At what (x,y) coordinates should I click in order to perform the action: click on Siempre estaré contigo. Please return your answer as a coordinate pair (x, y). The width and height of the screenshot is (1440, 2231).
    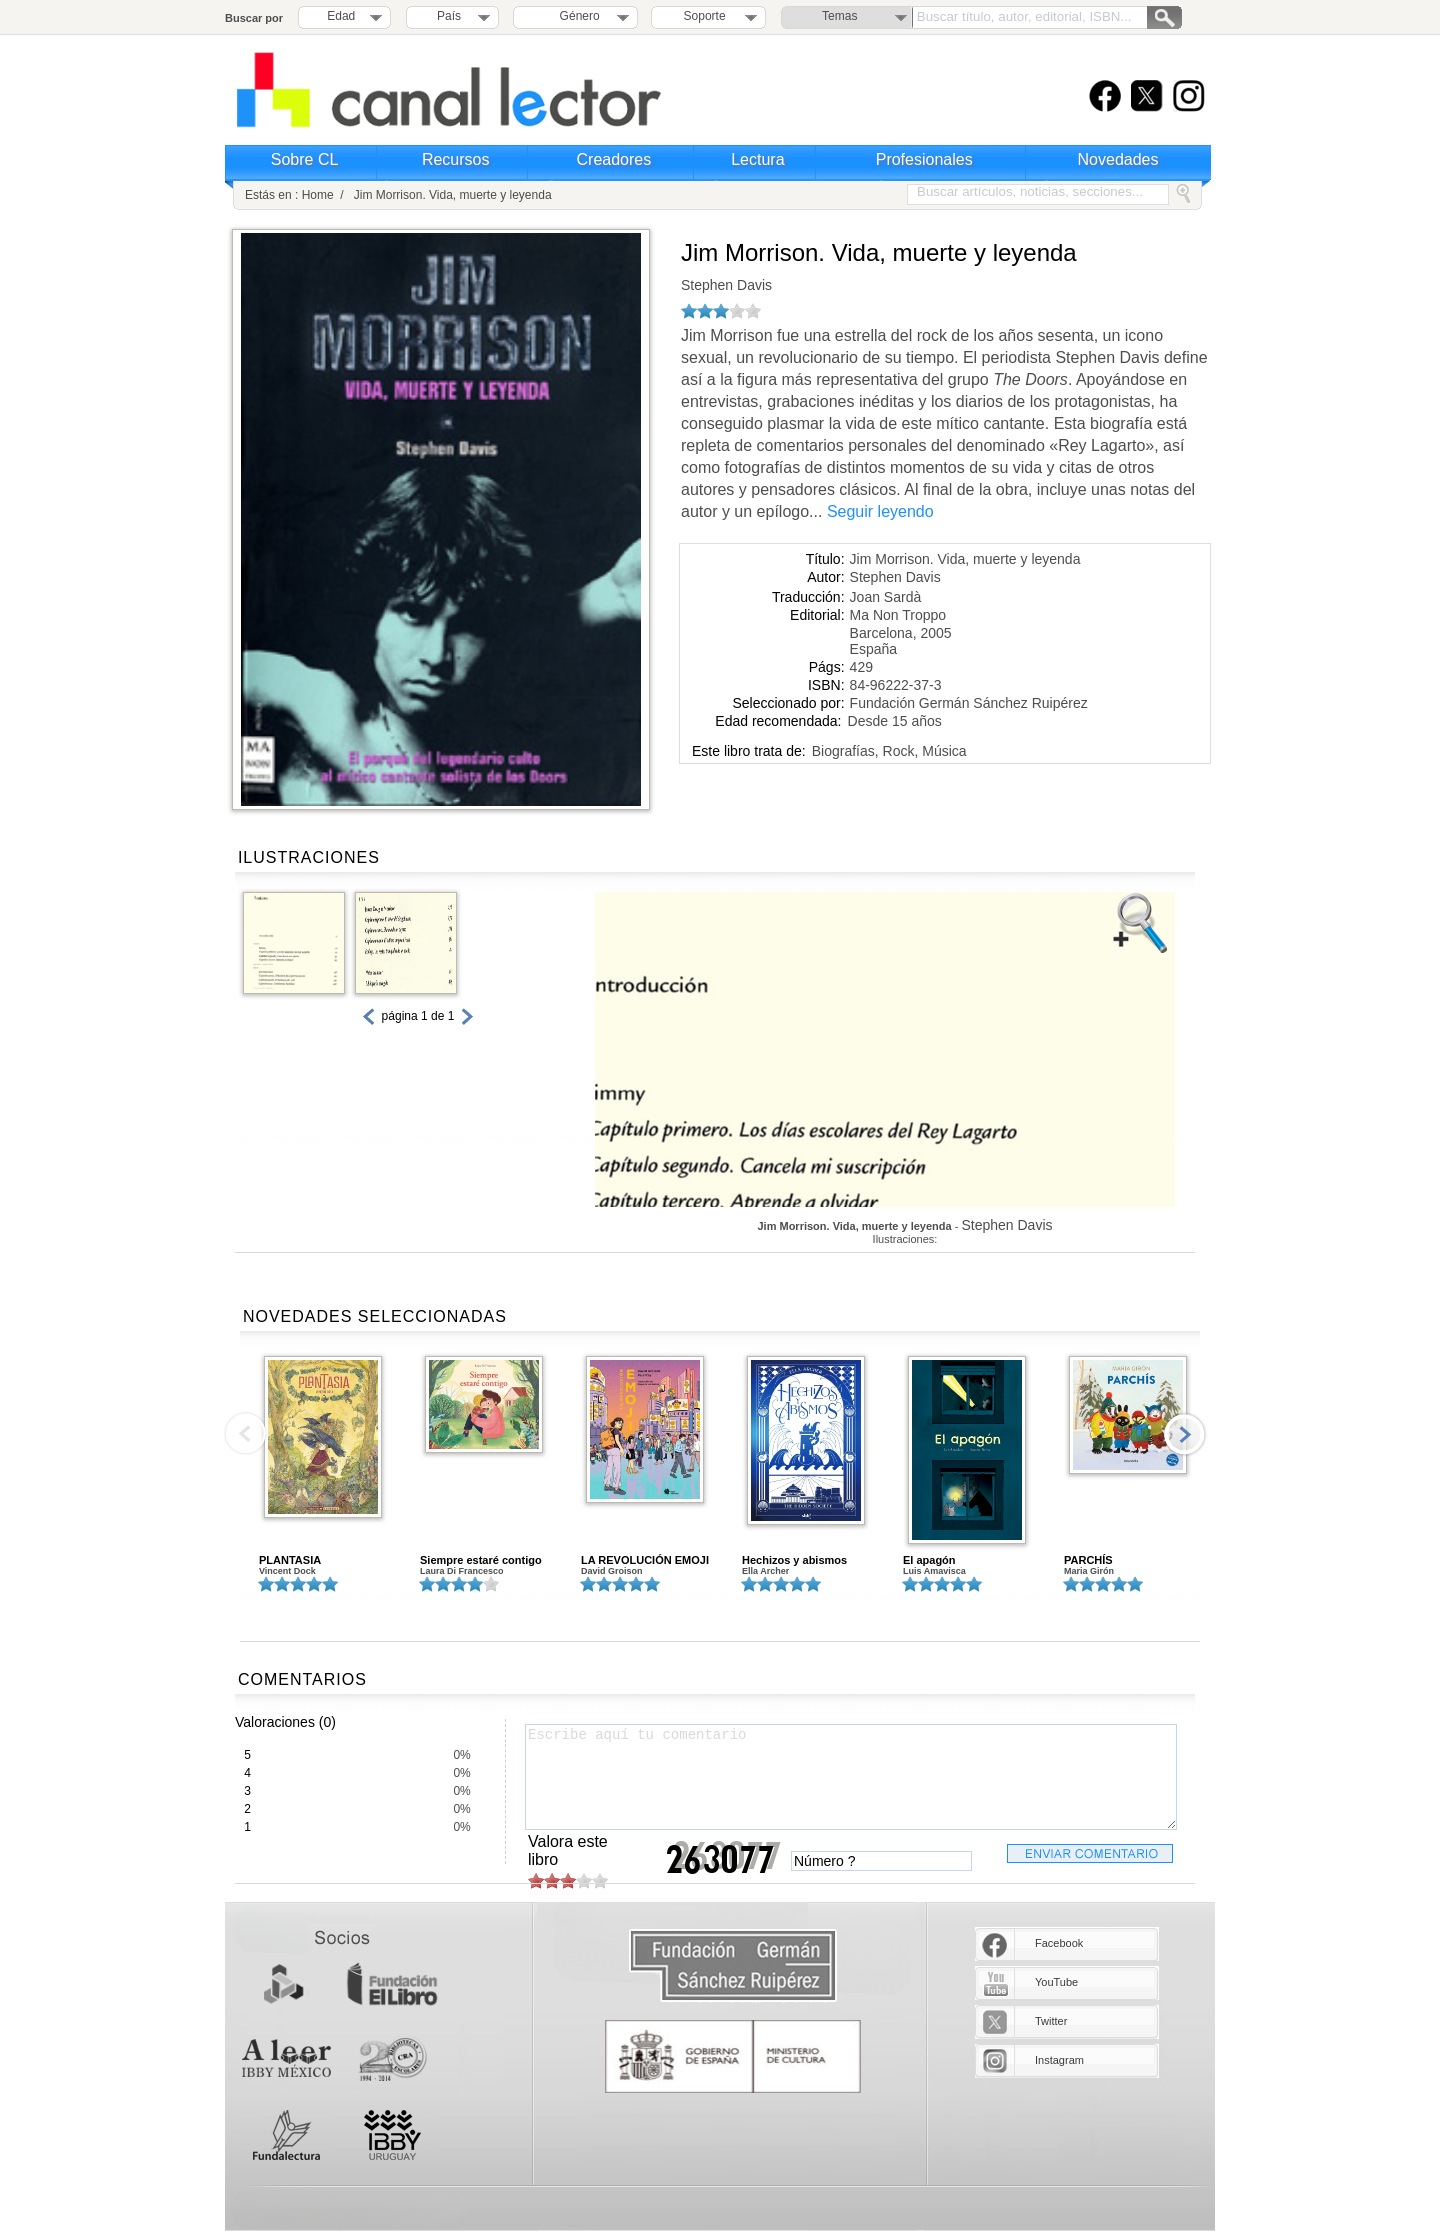
    Looking at the image, I should click on (481, 1560).